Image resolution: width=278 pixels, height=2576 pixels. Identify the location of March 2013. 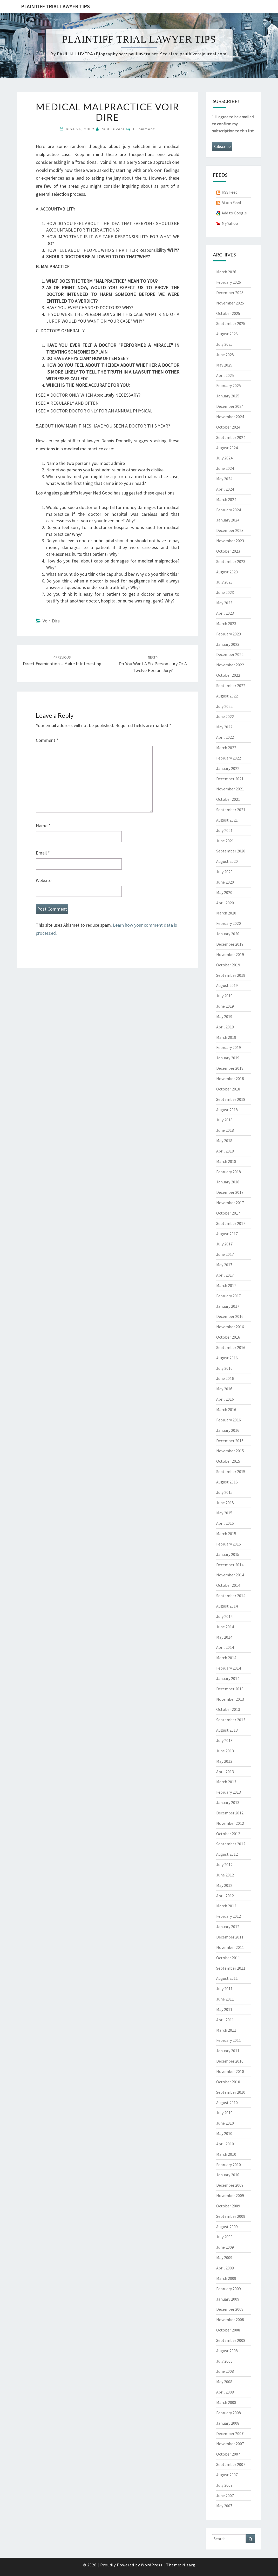
(226, 1781).